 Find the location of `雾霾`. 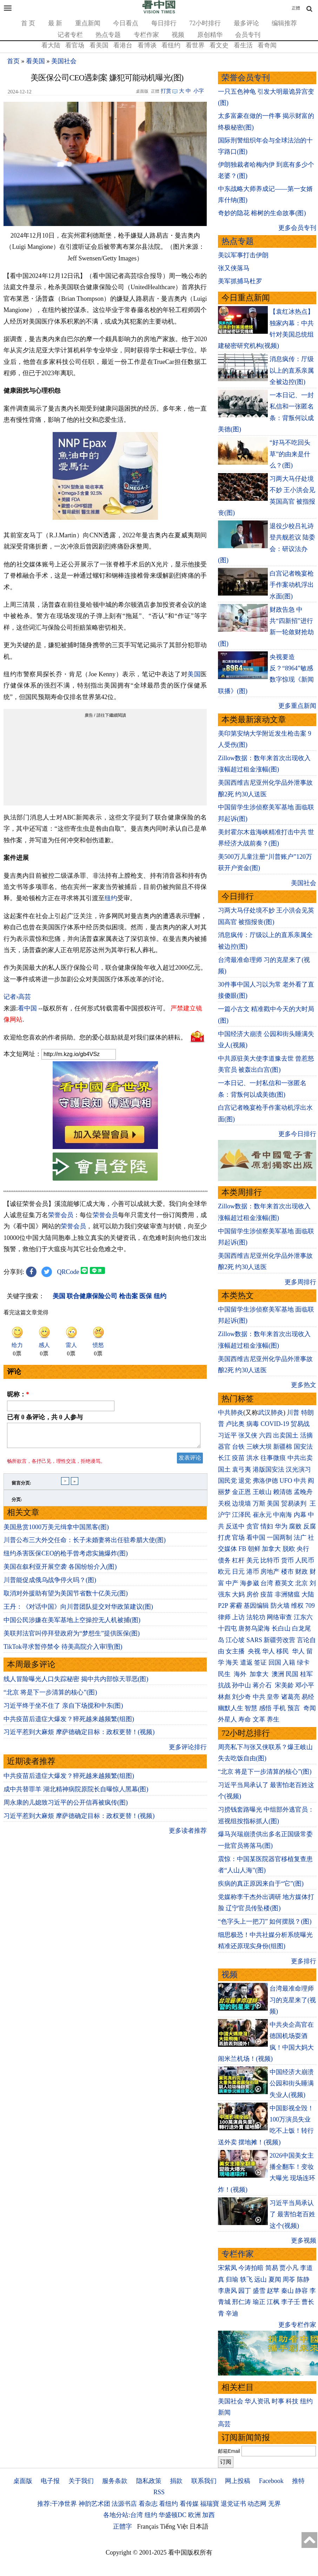

雾霾 is located at coordinates (236, 1605).